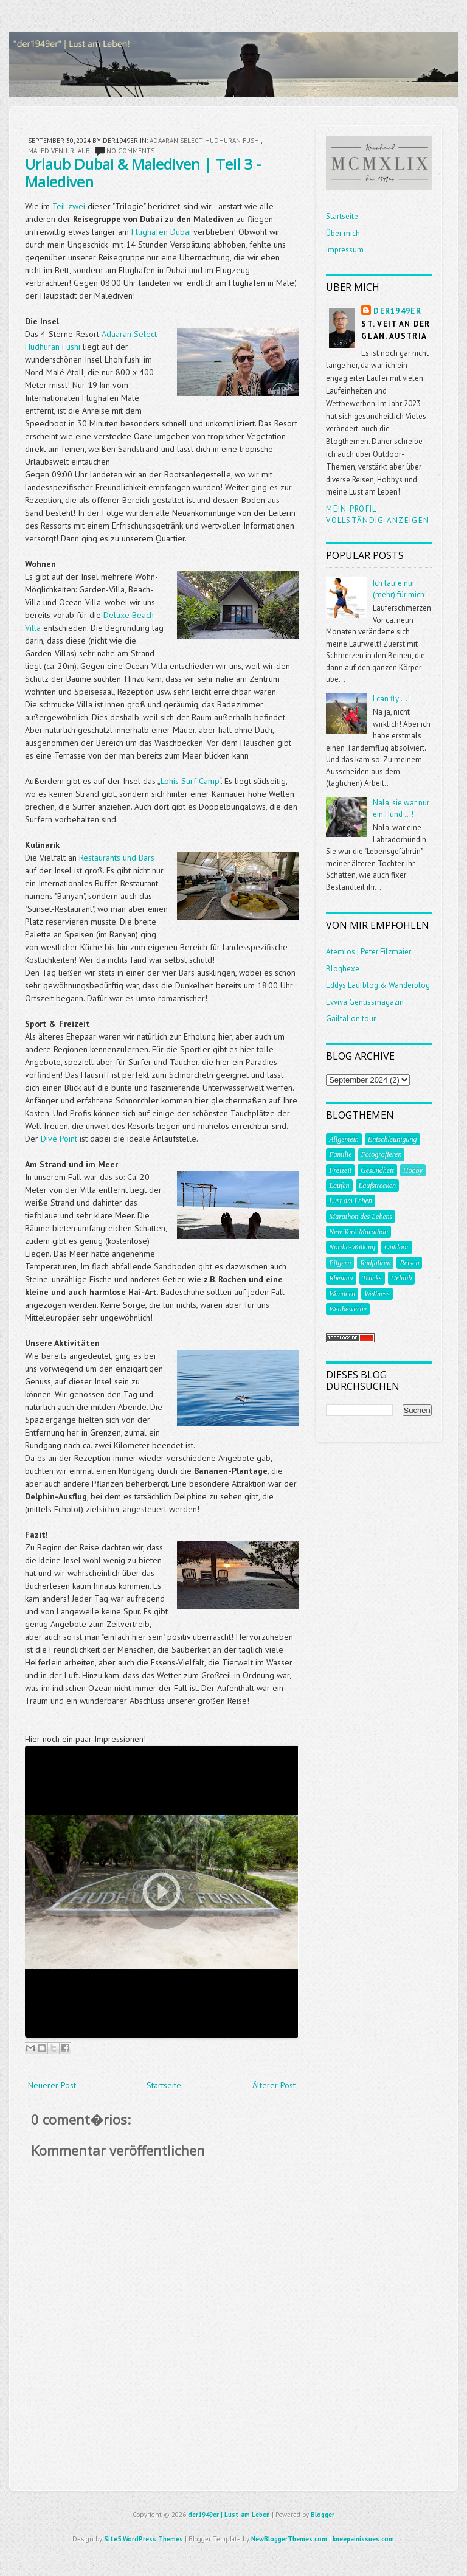 The image size is (467, 2576). I want to click on NewBloggerThemes.com, so click(289, 2539).